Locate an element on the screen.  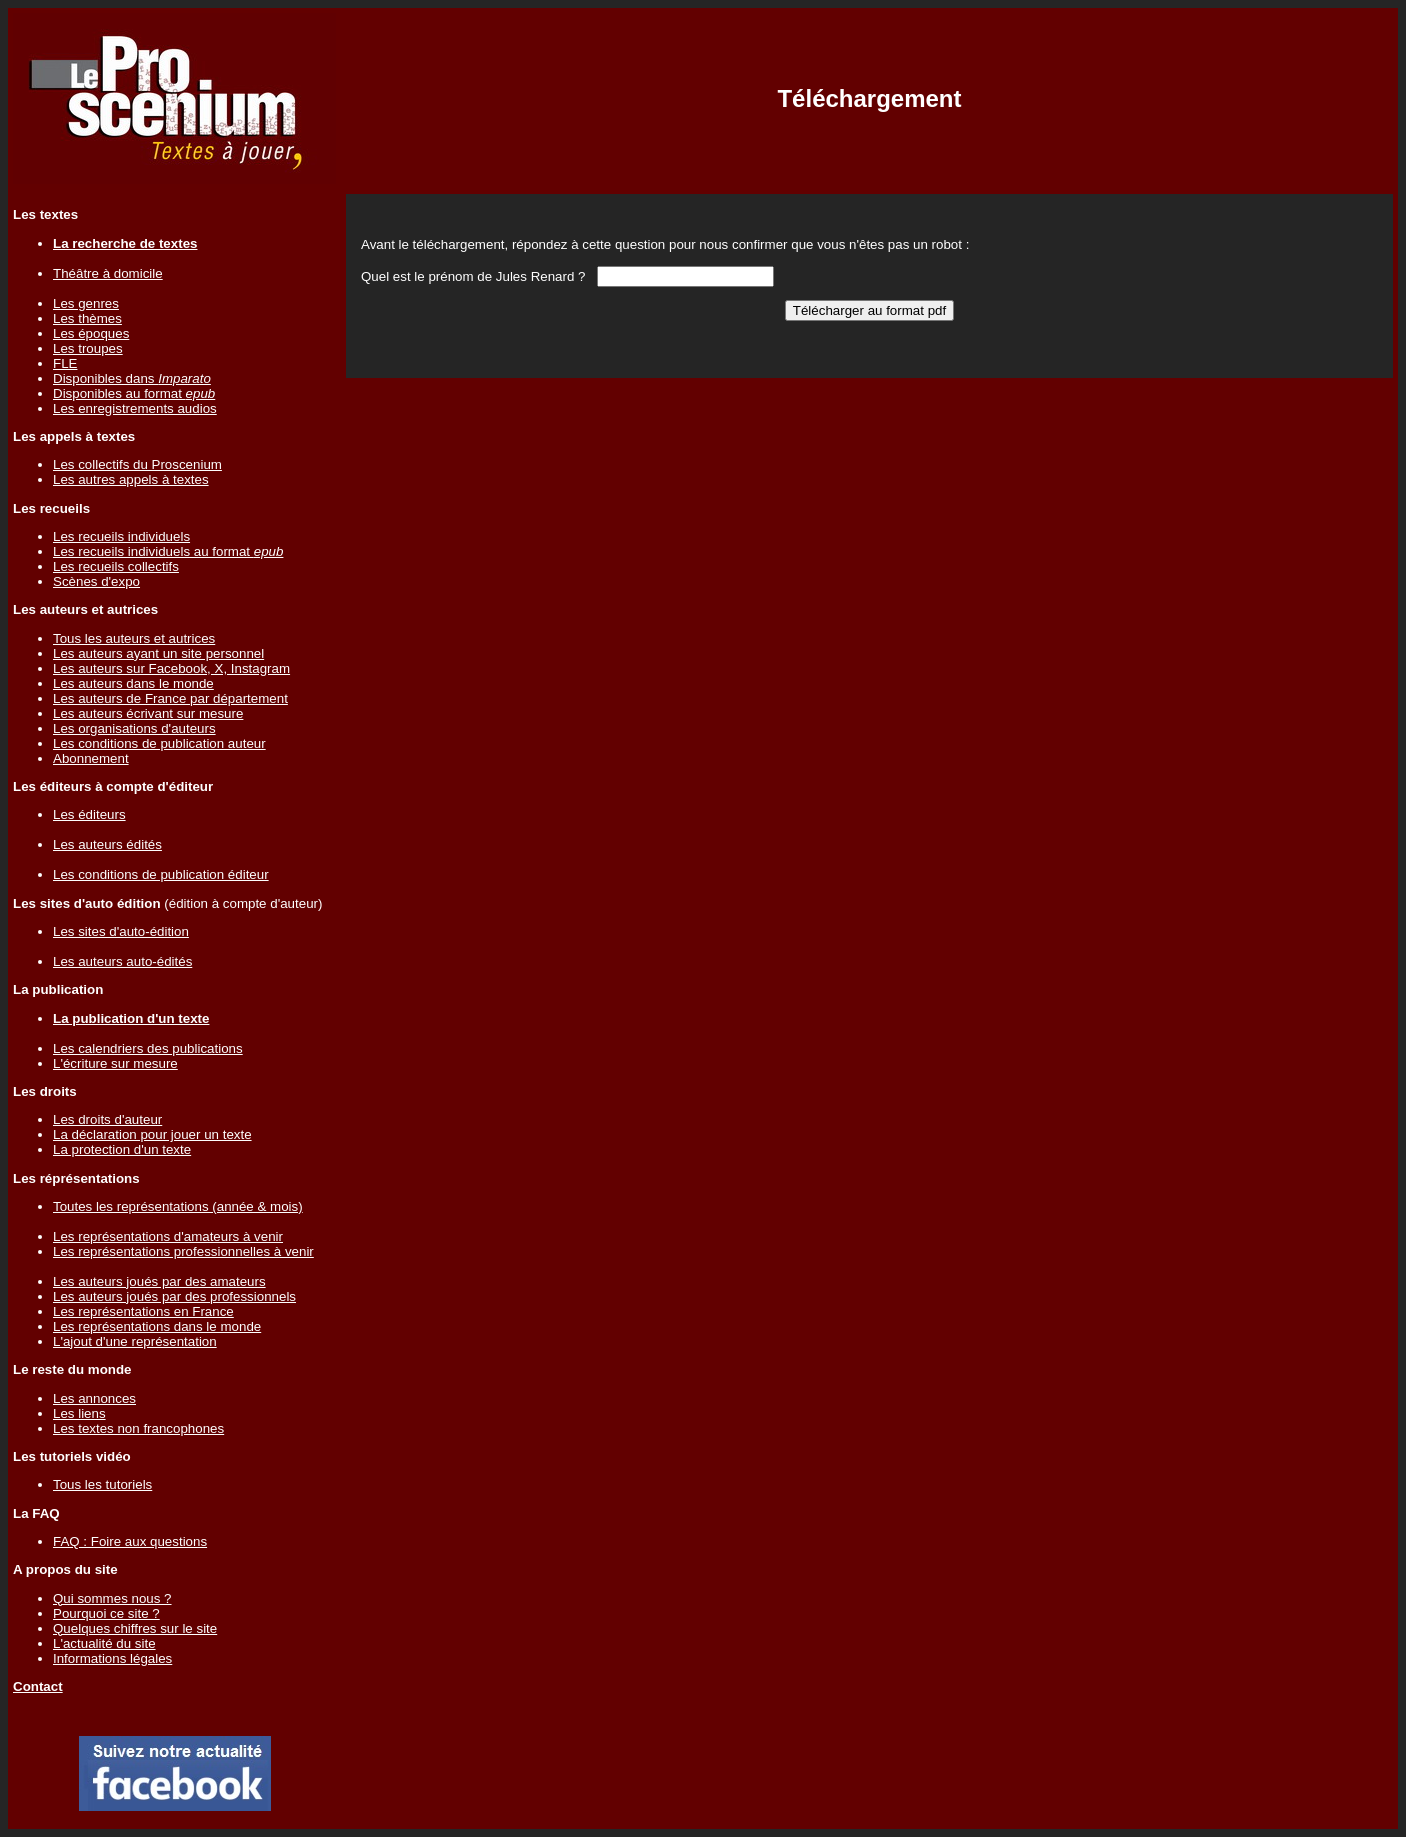
Les troupes is located at coordinates (88, 348).